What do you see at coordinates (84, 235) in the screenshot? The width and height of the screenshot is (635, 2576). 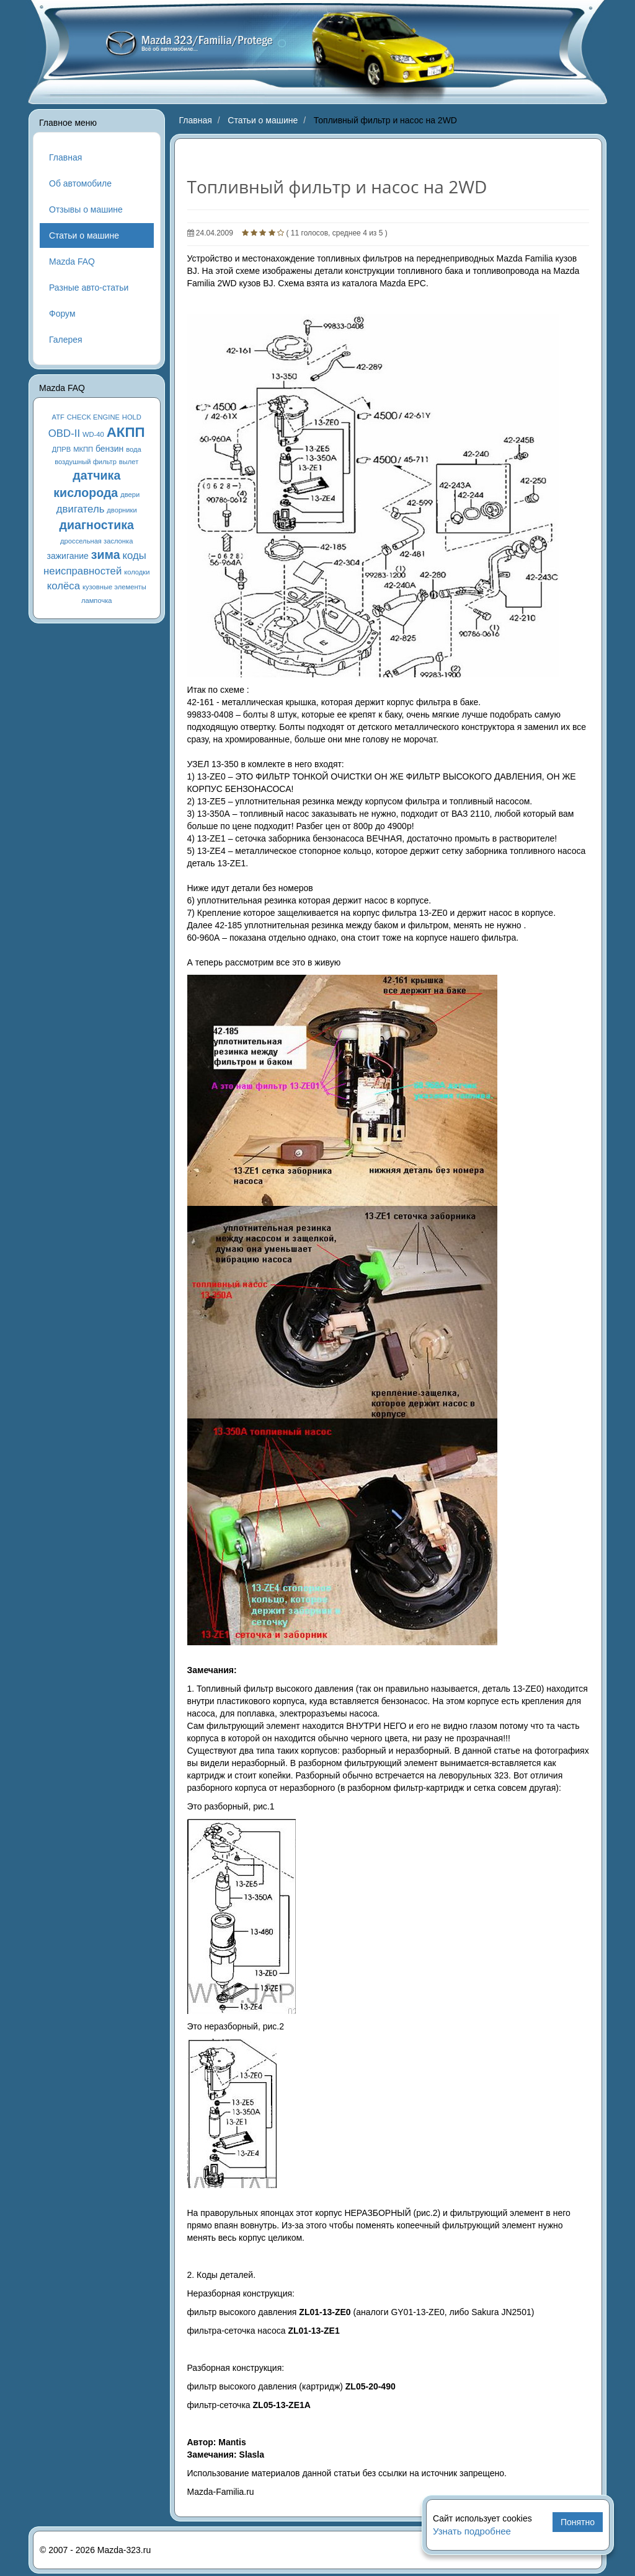 I see `Статьи о машине` at bounding box center [84, 235].